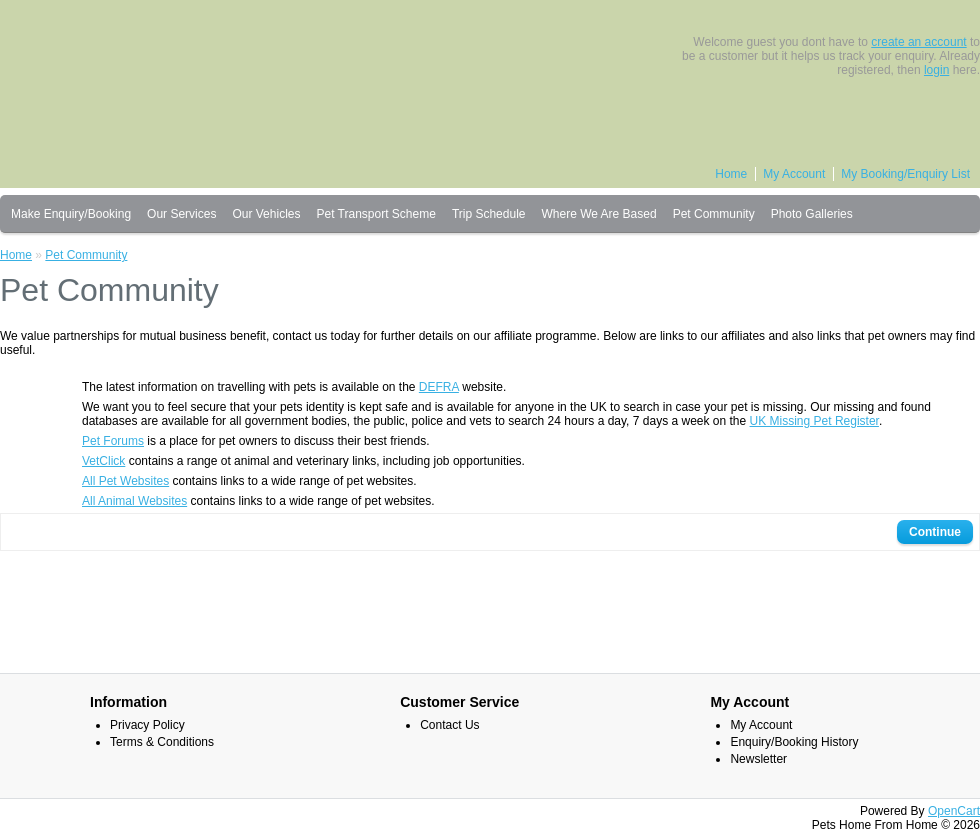 The image size is (980, 832). I want to click on DEFRA, so click(439, 387).